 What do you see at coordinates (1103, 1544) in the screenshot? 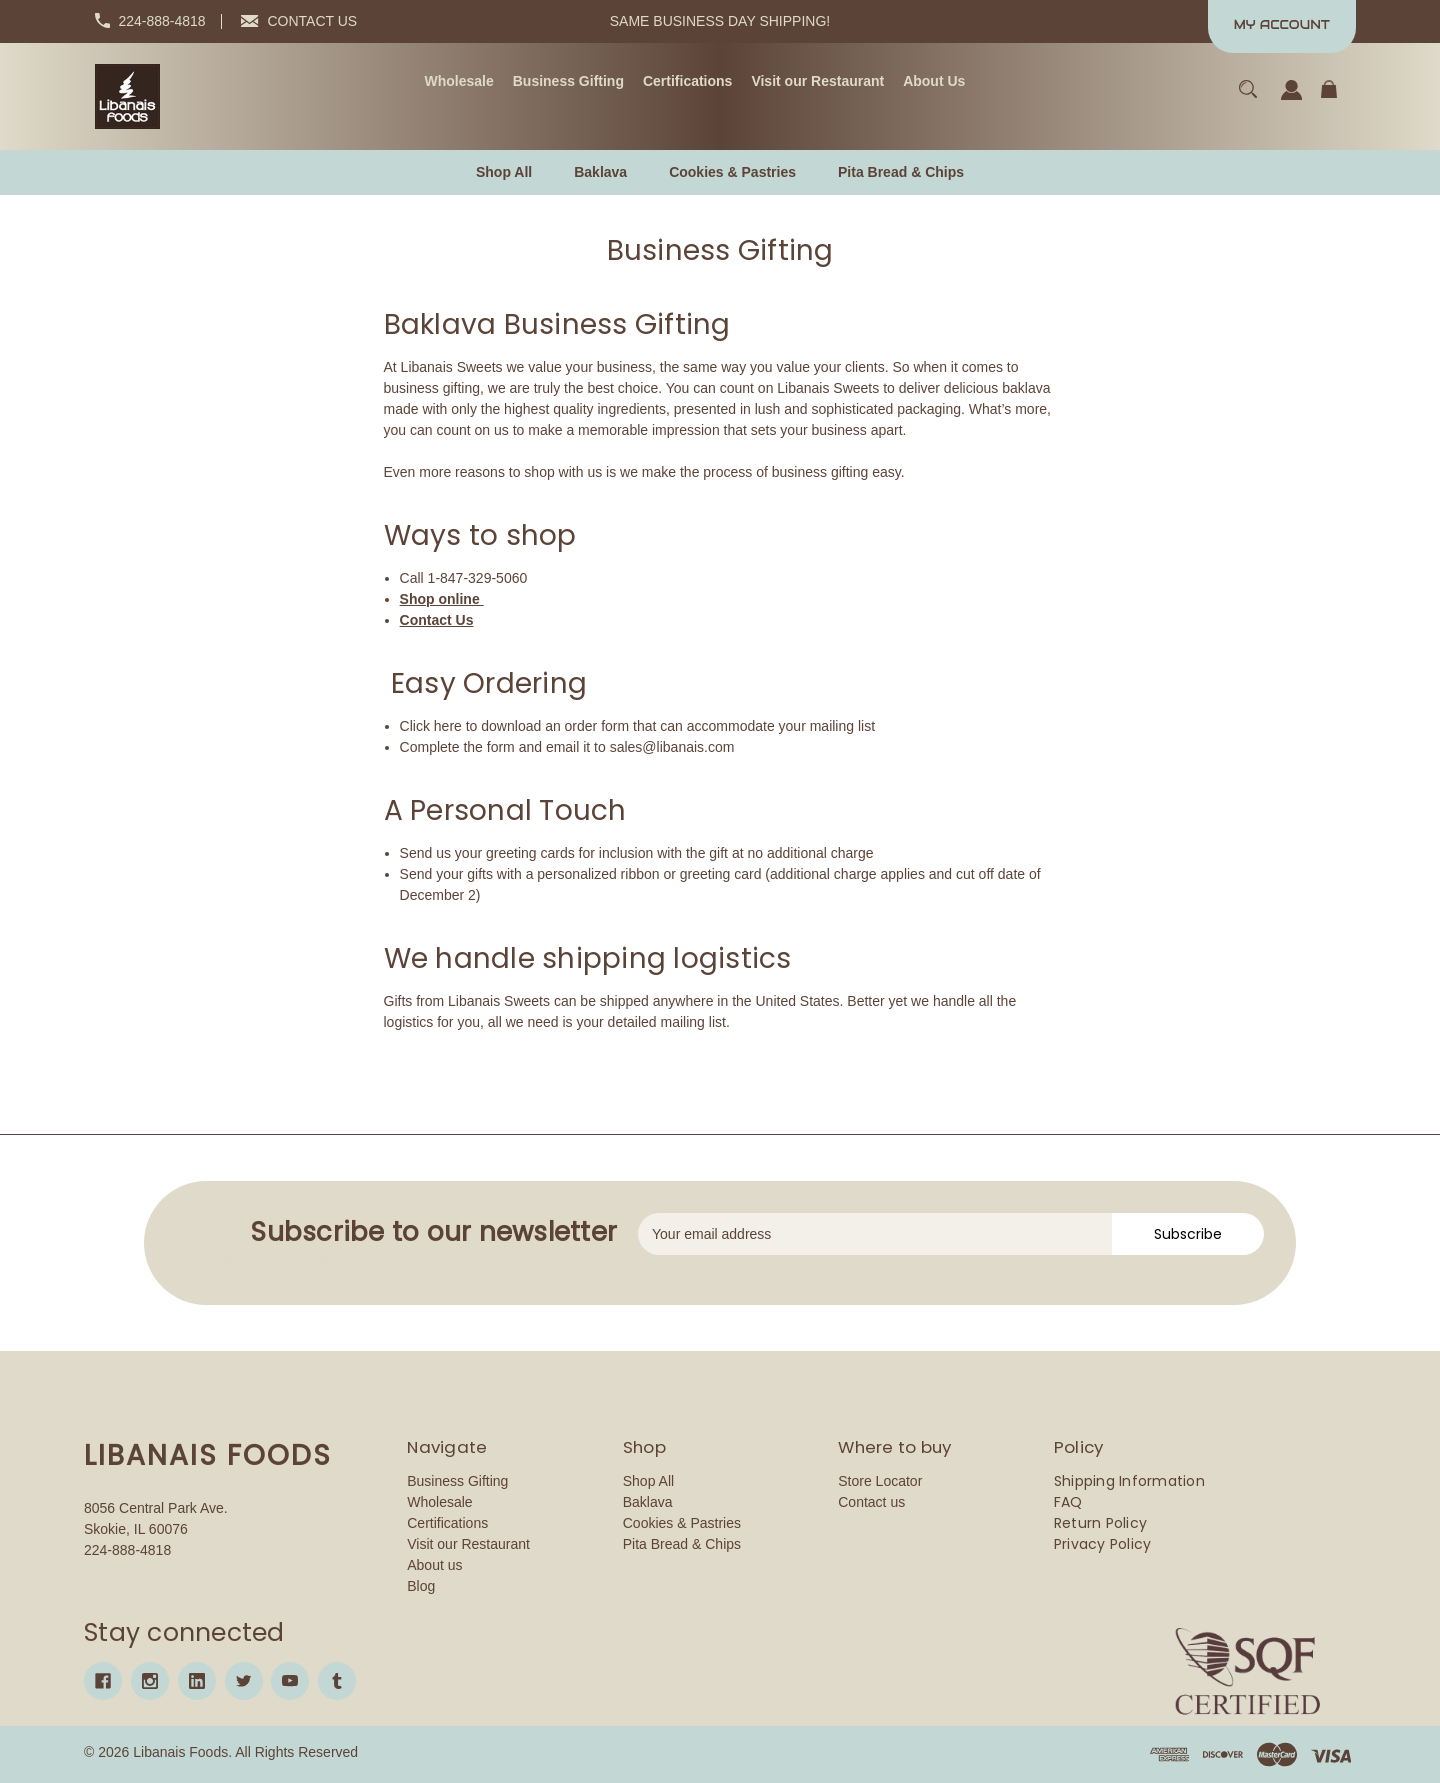
I see `Privacy Policy` at bounding box center [1103, 1544].